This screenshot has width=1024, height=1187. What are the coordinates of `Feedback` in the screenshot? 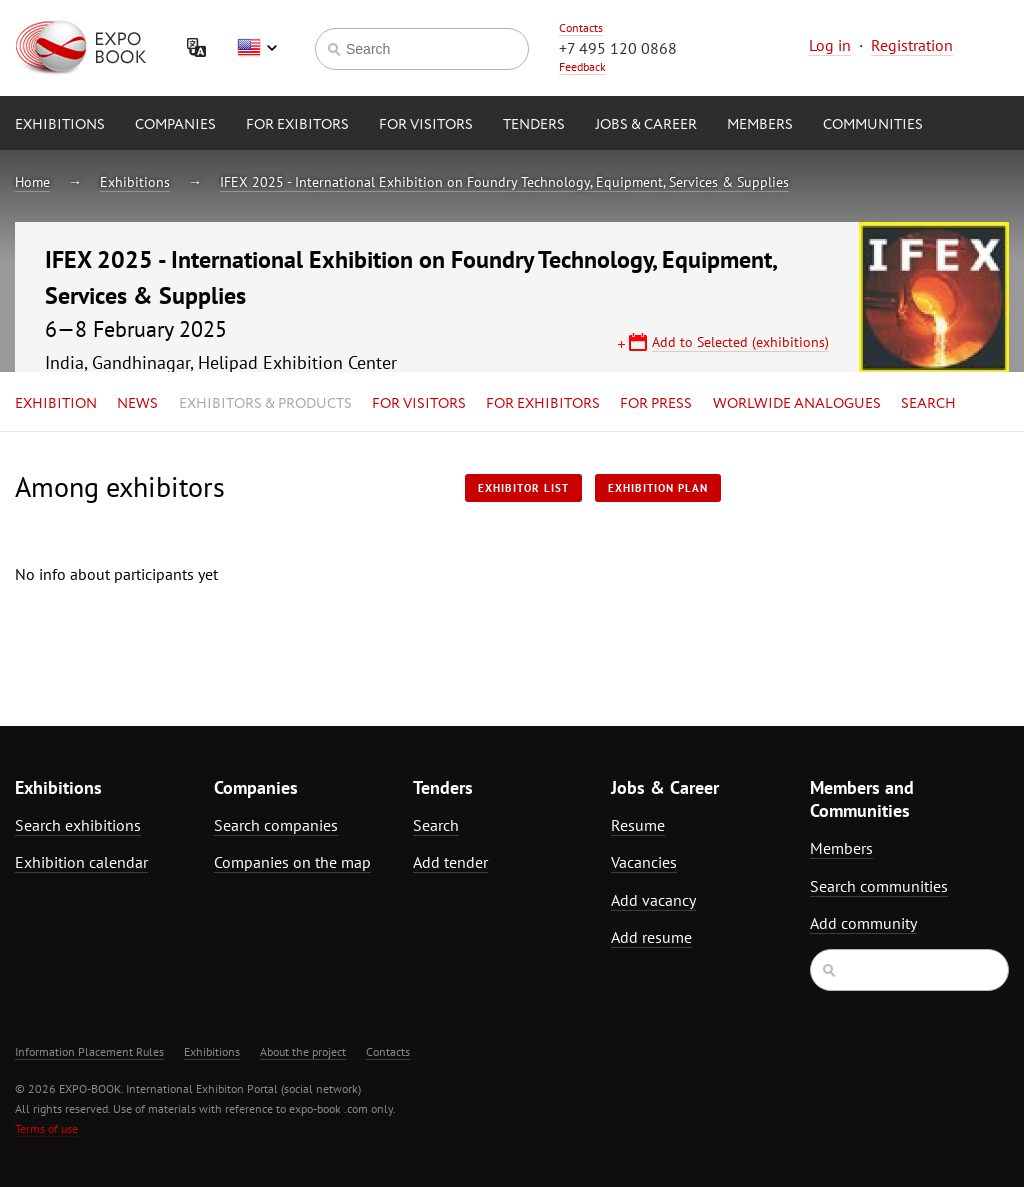 It's located at (582, 66).